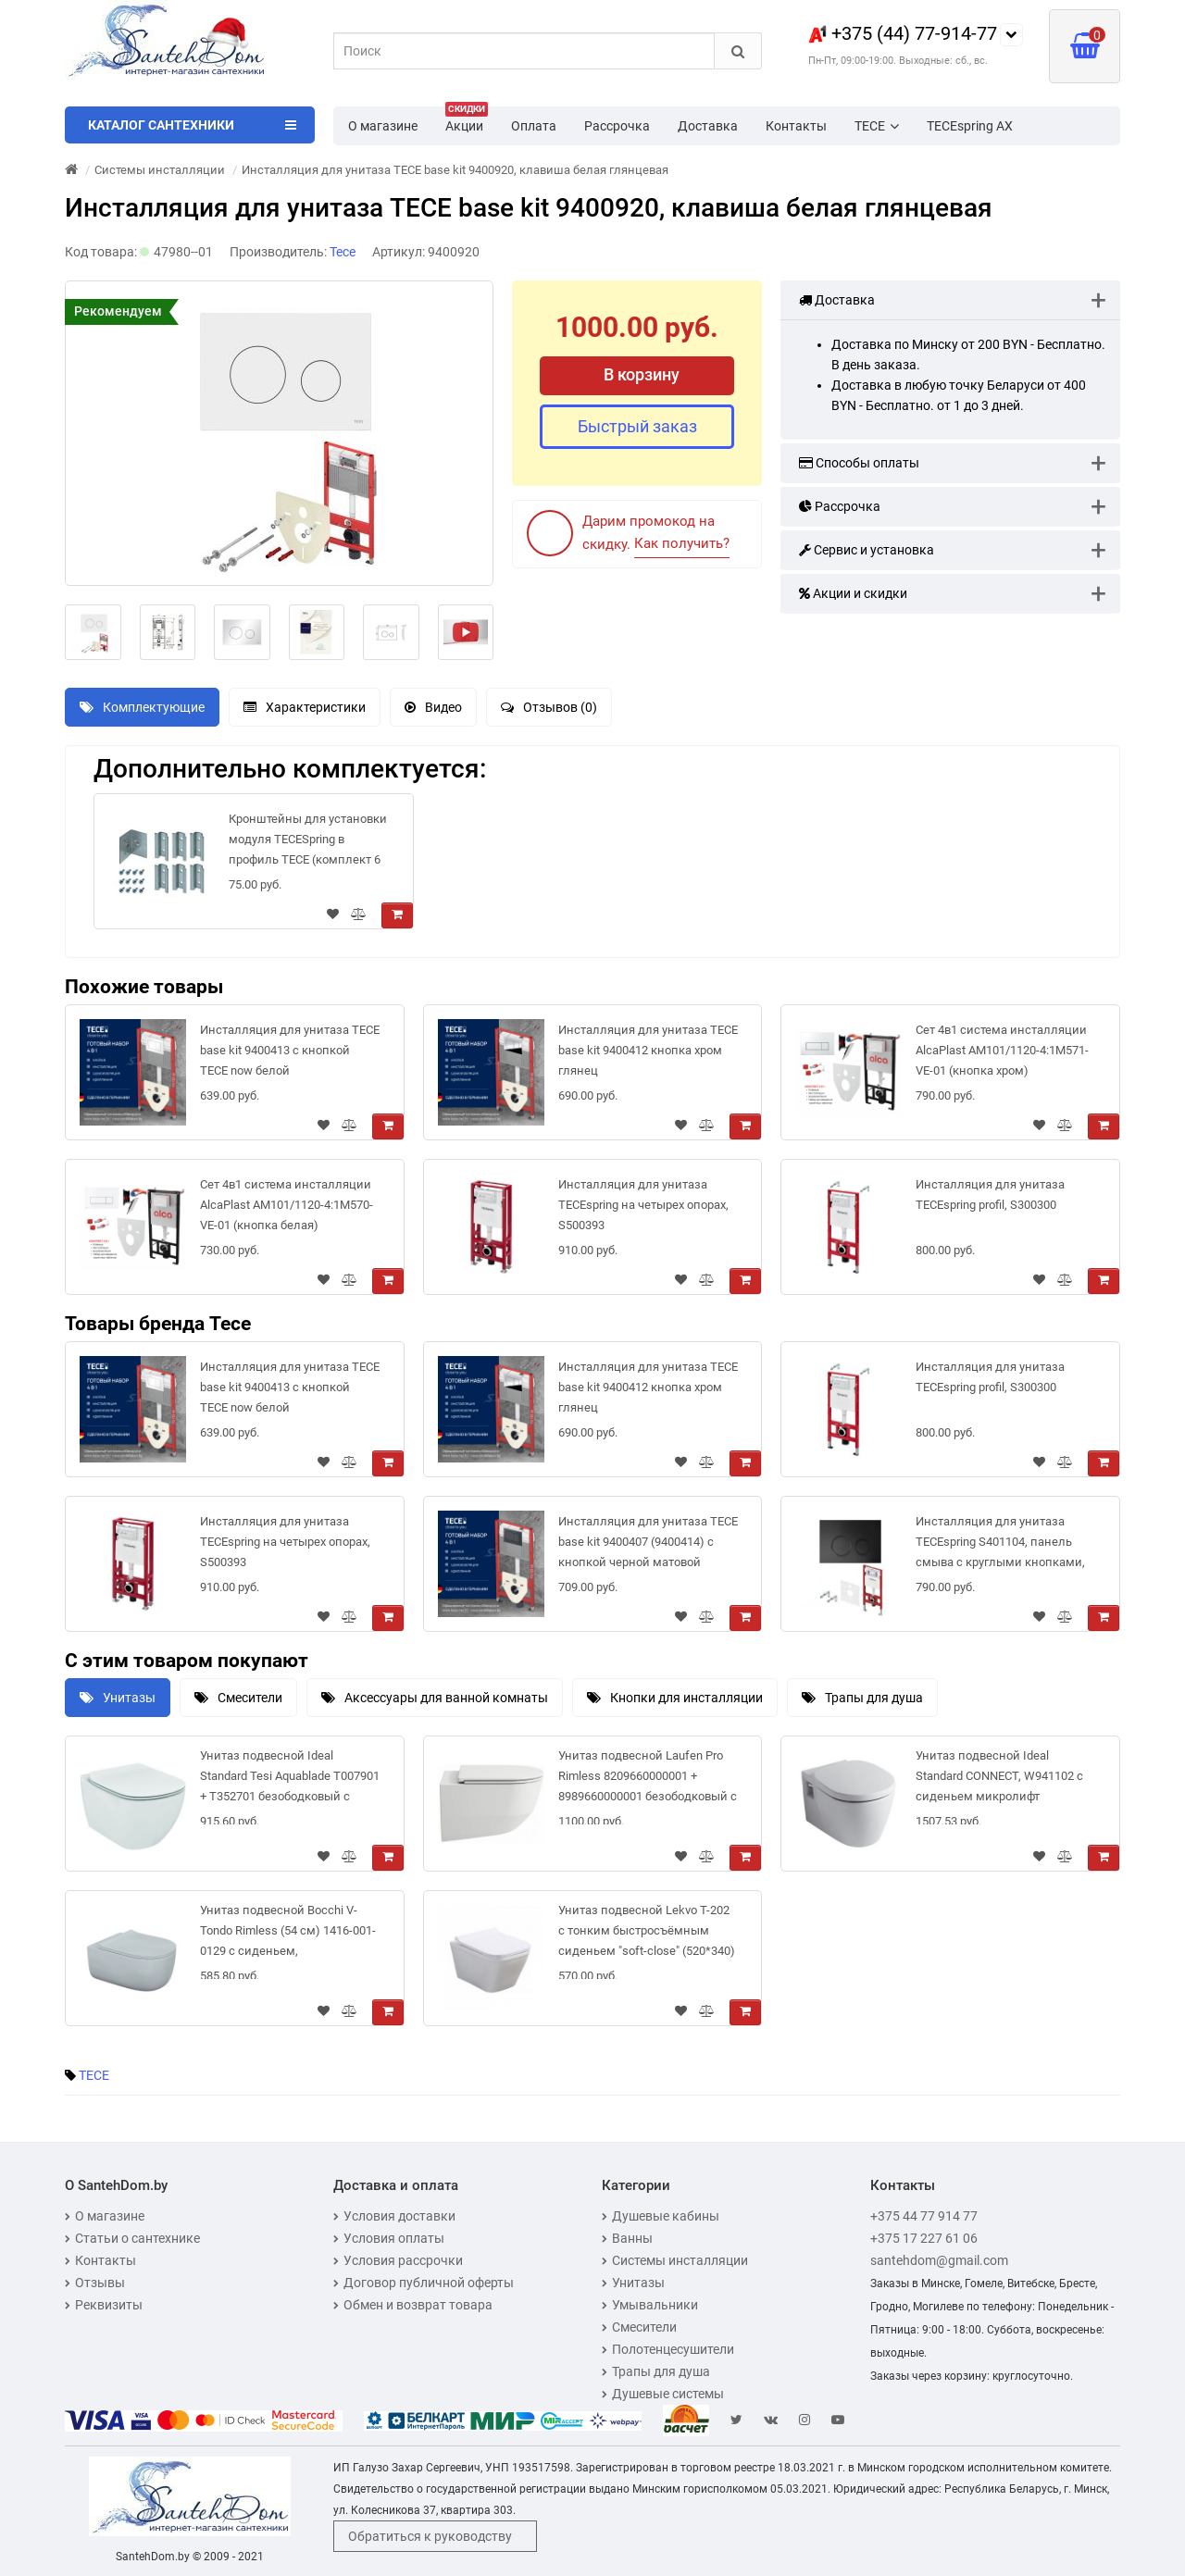 This screenshot has width=1185, height=2576. What do you see at coordinates (413, 2304) in the screenshot?
I see `Обмен и возврат товара` at bounding box center [413, 2304].